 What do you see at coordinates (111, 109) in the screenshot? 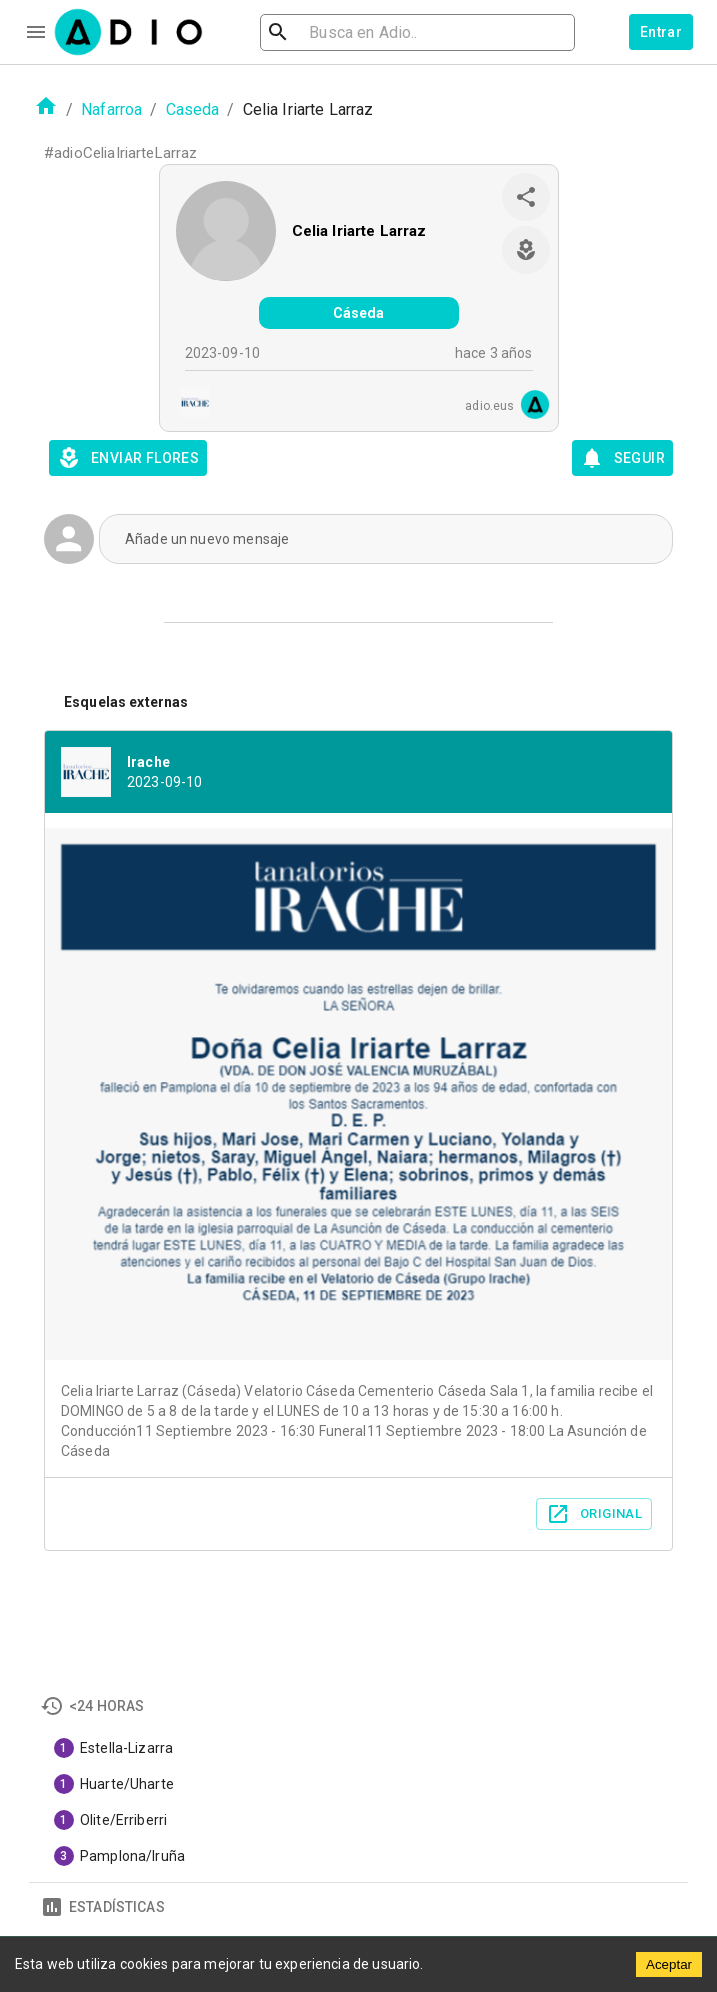
I see `Nafarroa` at bounding box center [111, 109].